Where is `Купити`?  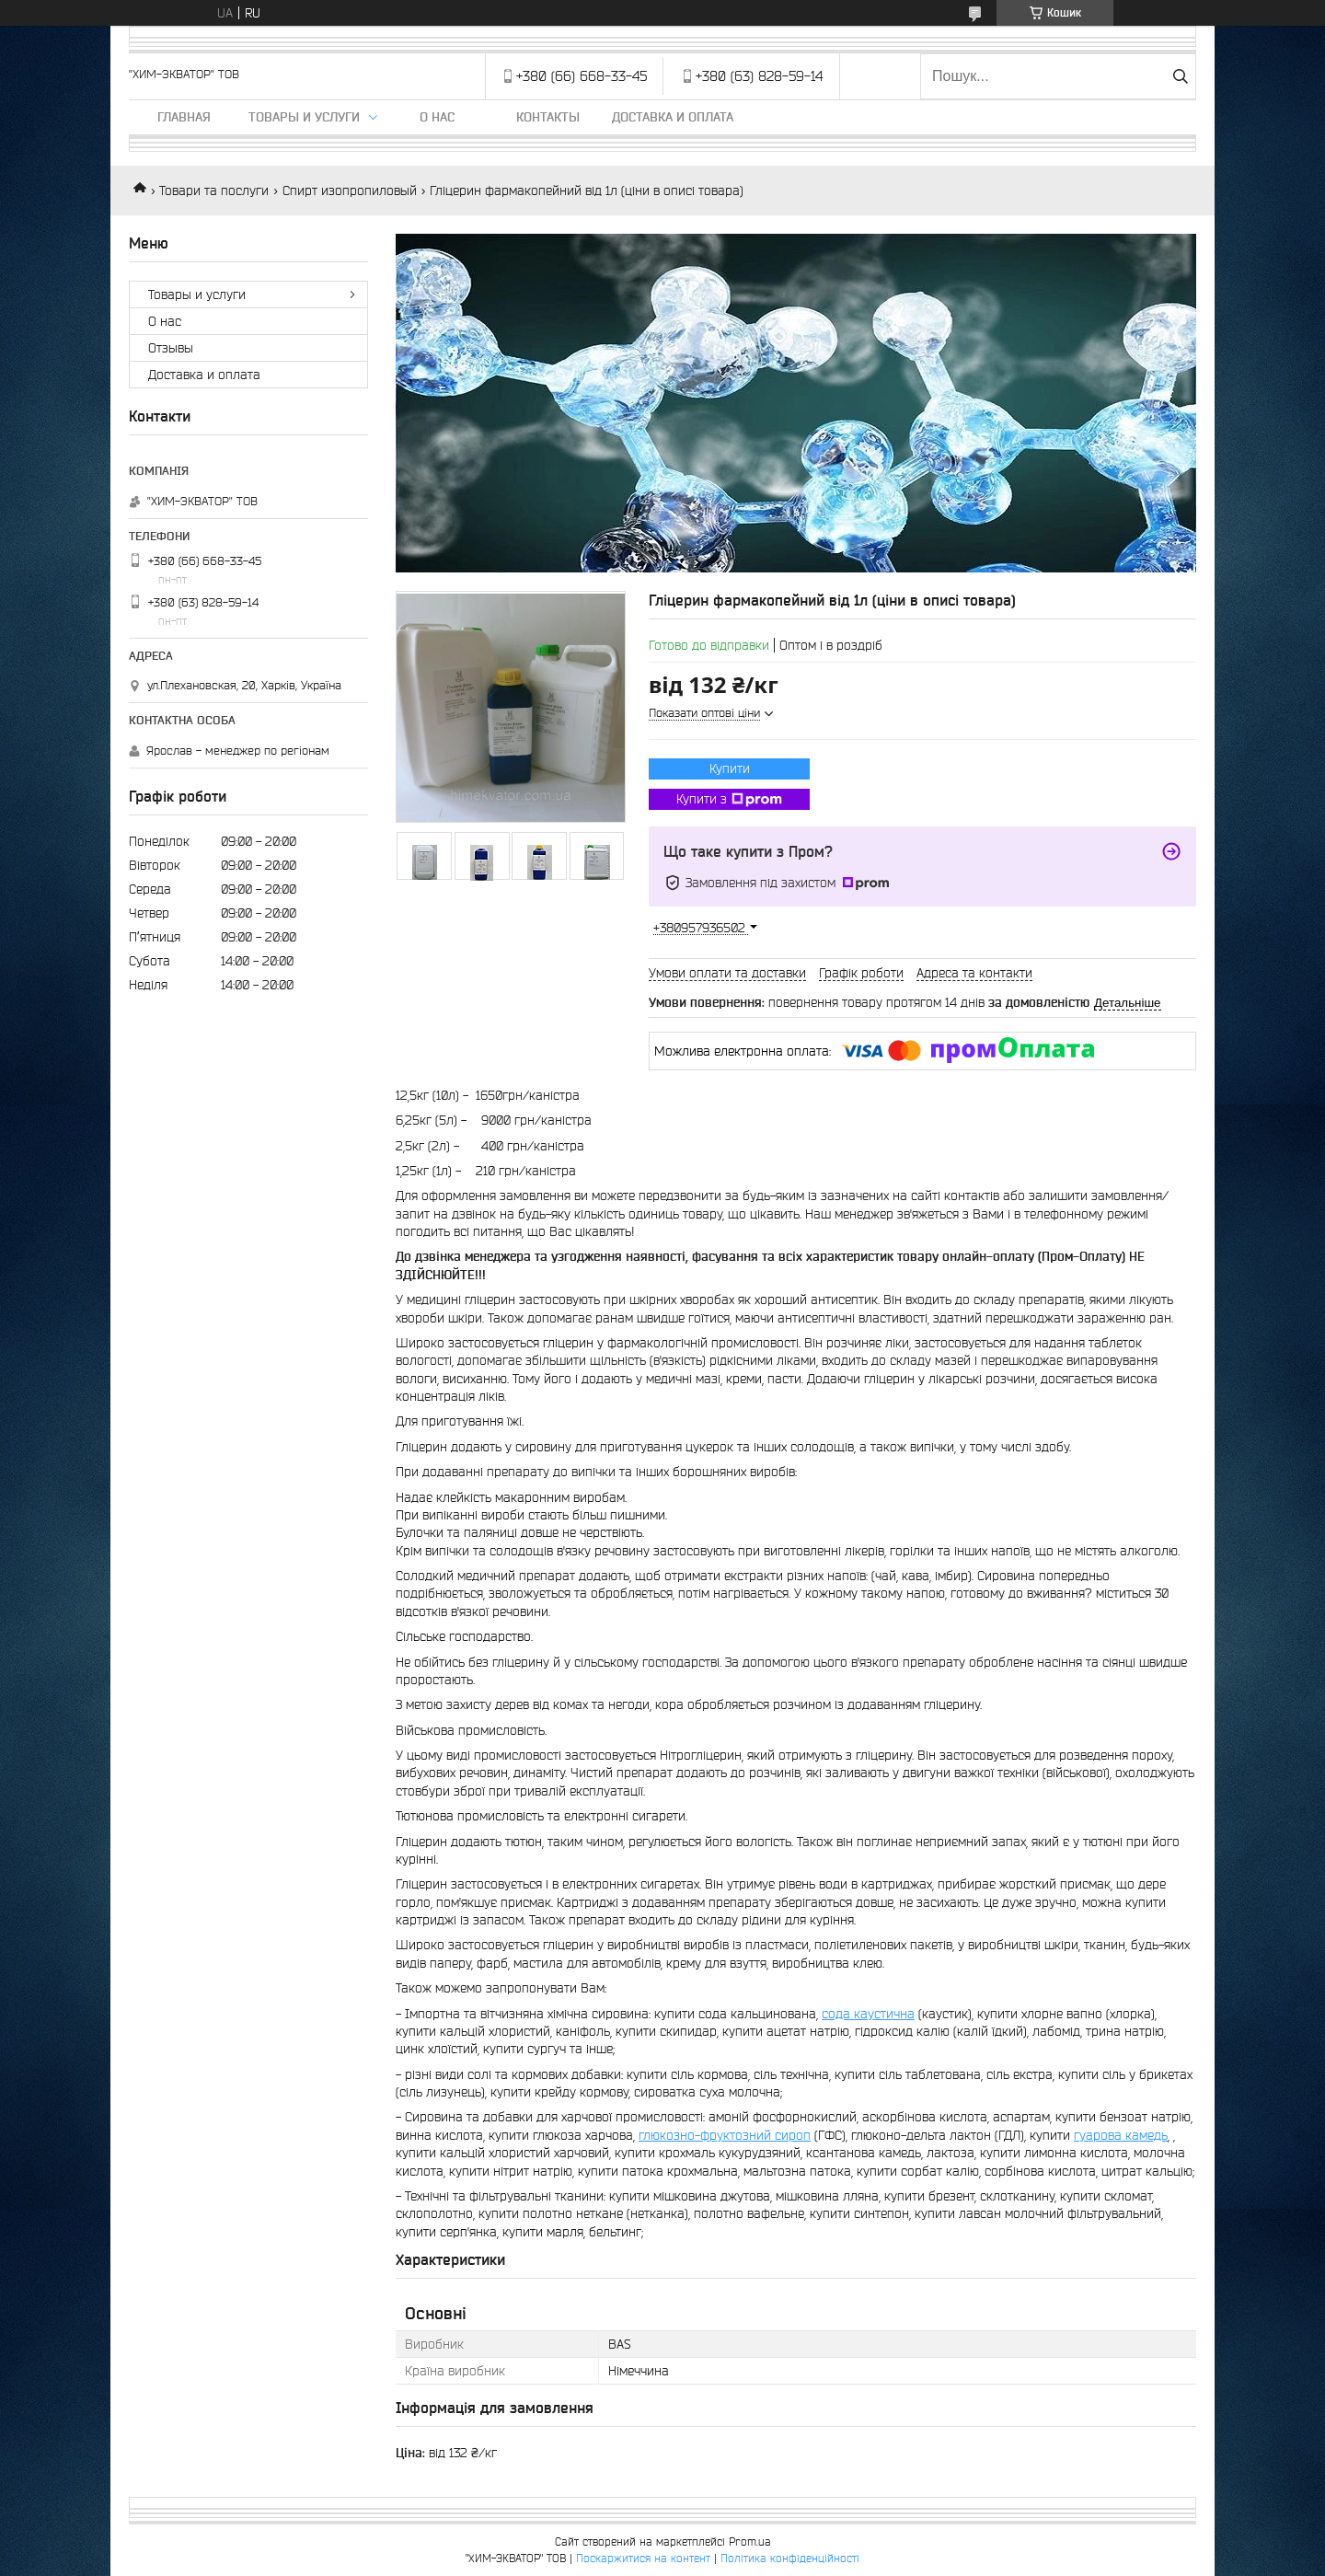
Купити is located at coordinates (729, 768).